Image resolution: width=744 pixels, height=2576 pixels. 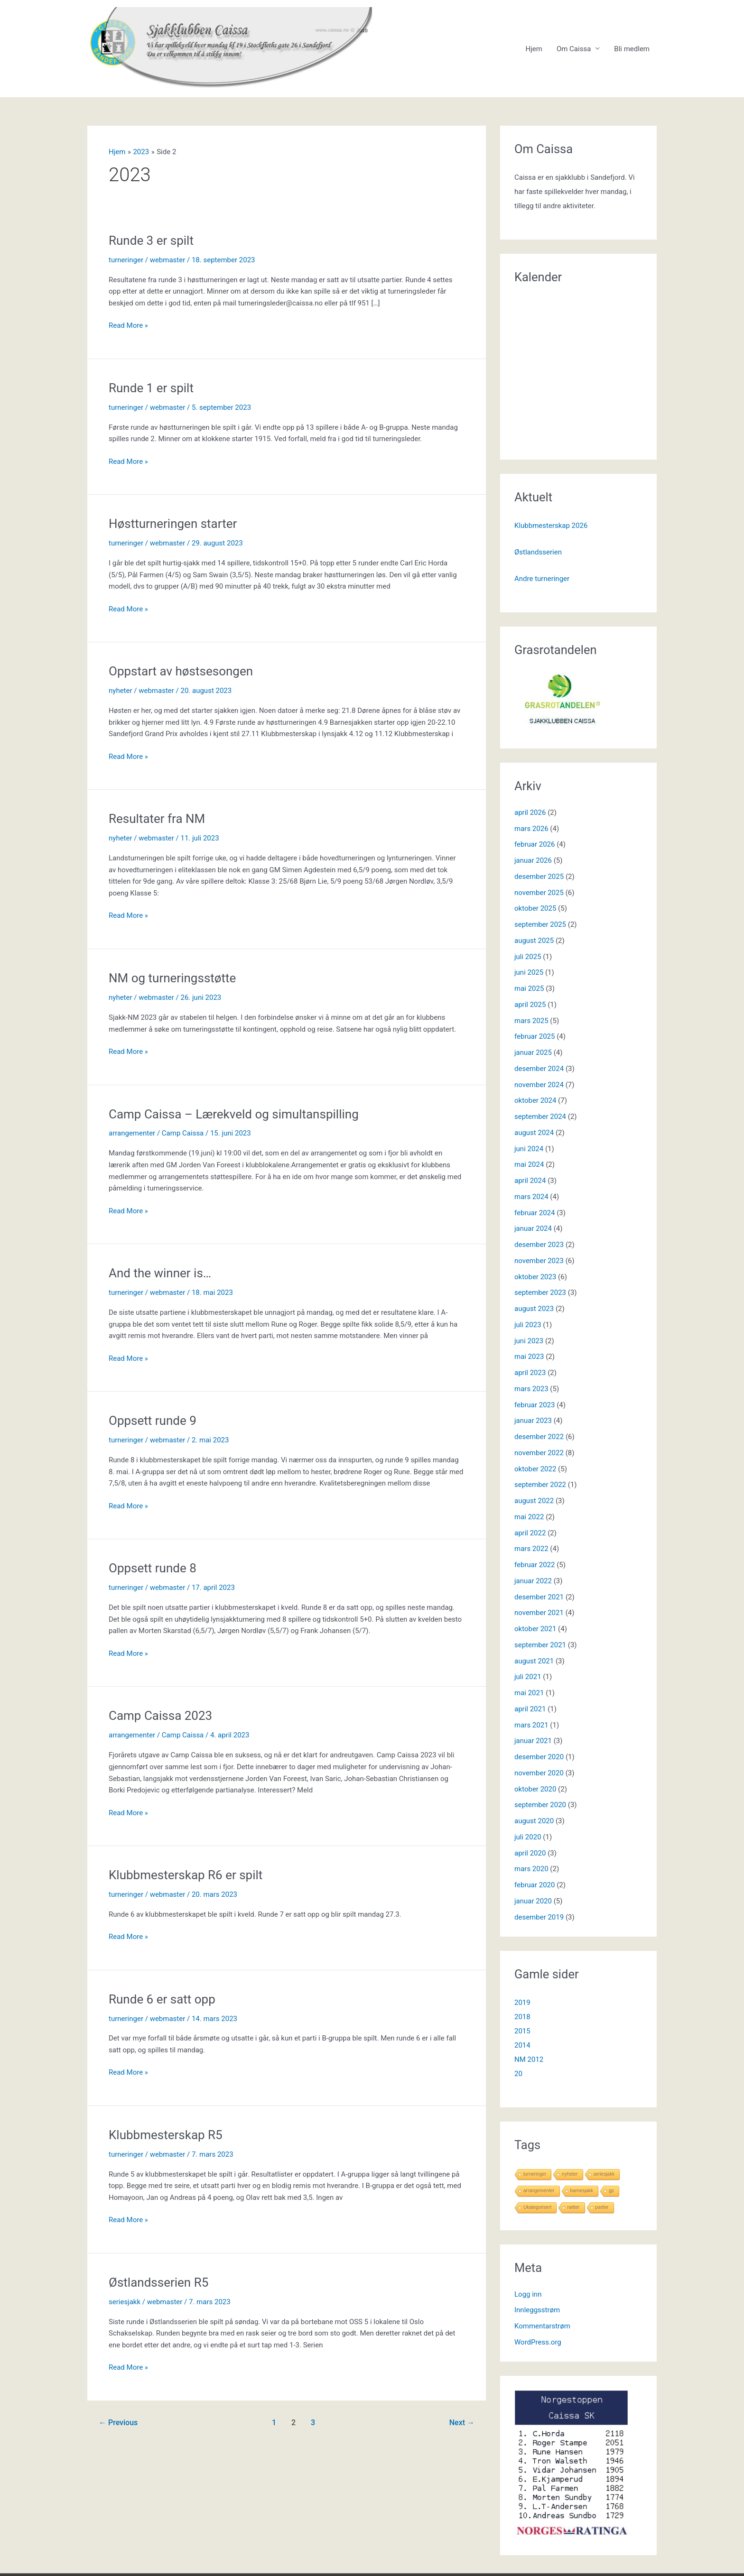 I want to click on september 2022, so click(x=540, y=1484).